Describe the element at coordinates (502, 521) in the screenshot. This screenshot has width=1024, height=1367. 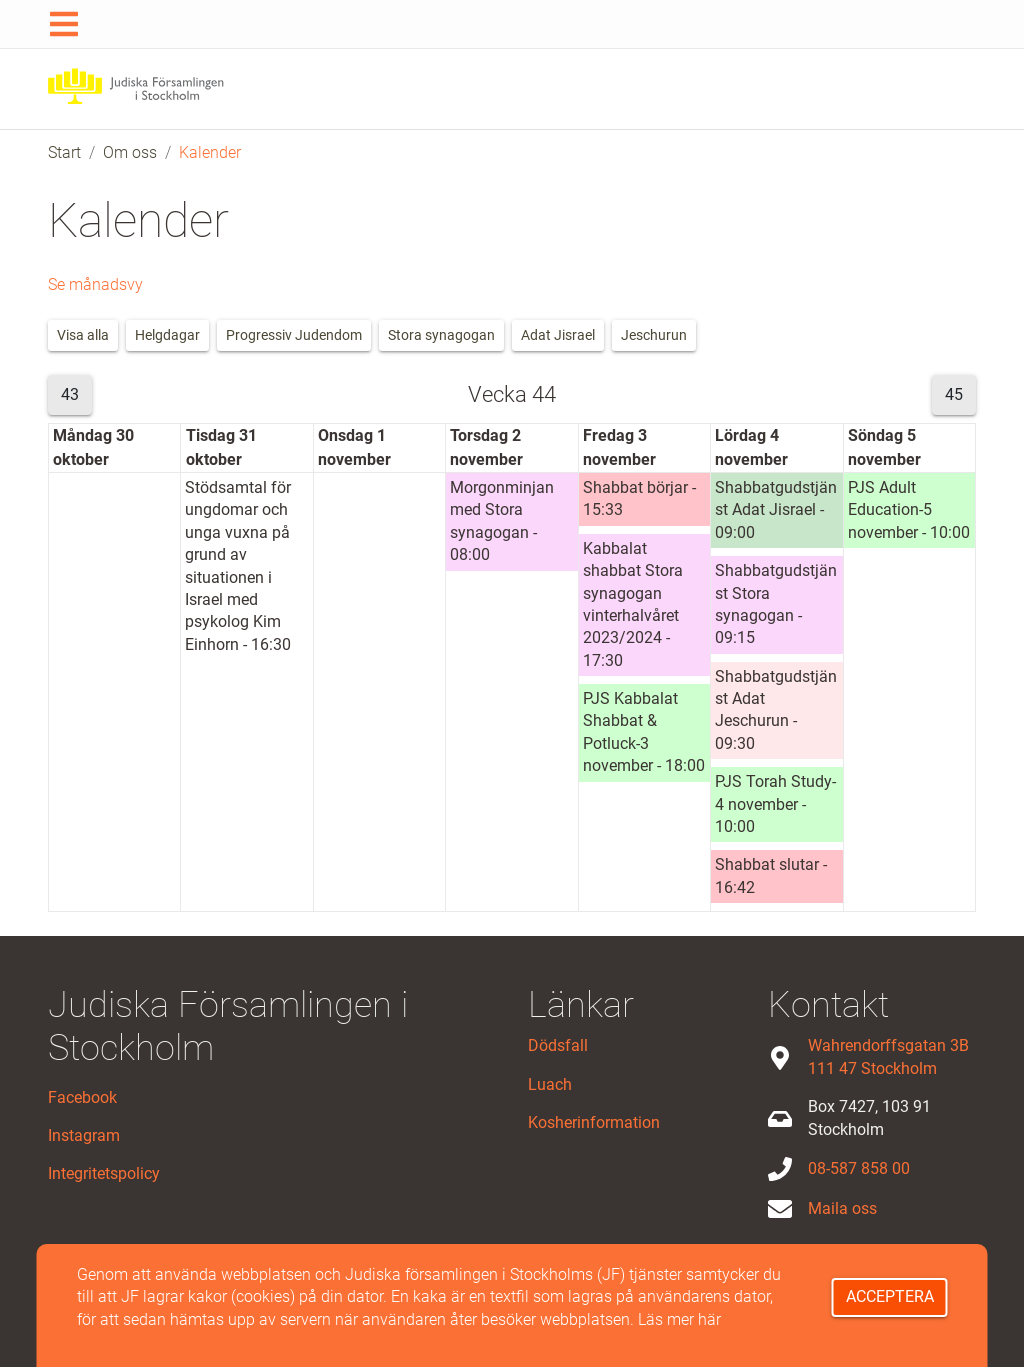
I see `Morgonminjan med Stora synagogan - 08:00` at that location.